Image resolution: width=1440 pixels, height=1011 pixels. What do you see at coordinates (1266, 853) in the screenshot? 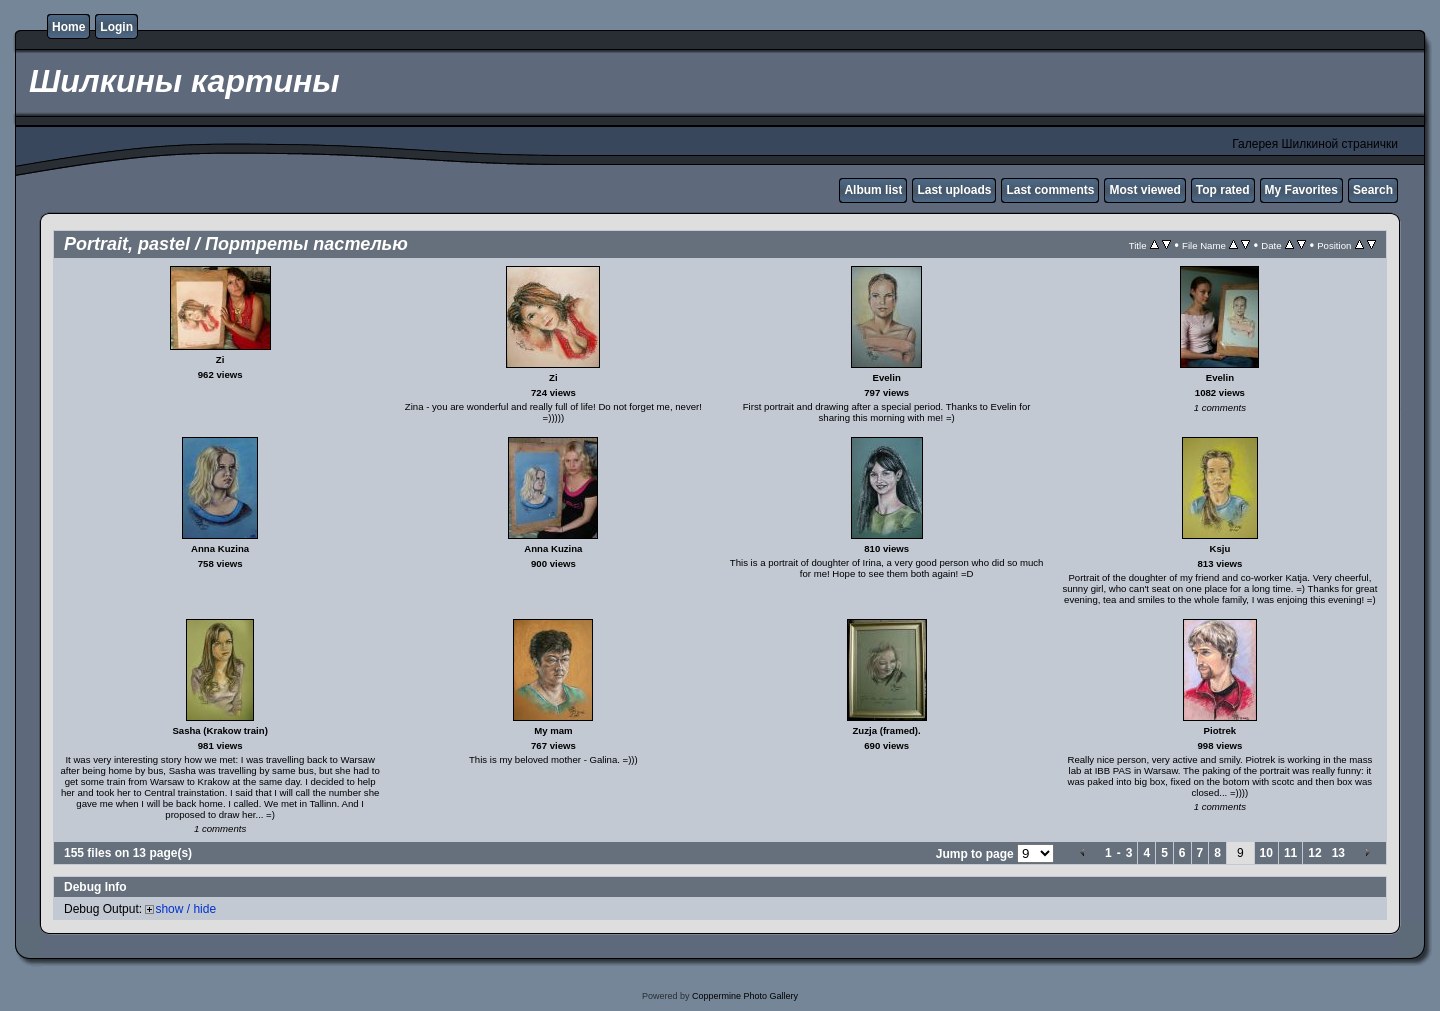
I see `10` at bounding box center [1266, 853].